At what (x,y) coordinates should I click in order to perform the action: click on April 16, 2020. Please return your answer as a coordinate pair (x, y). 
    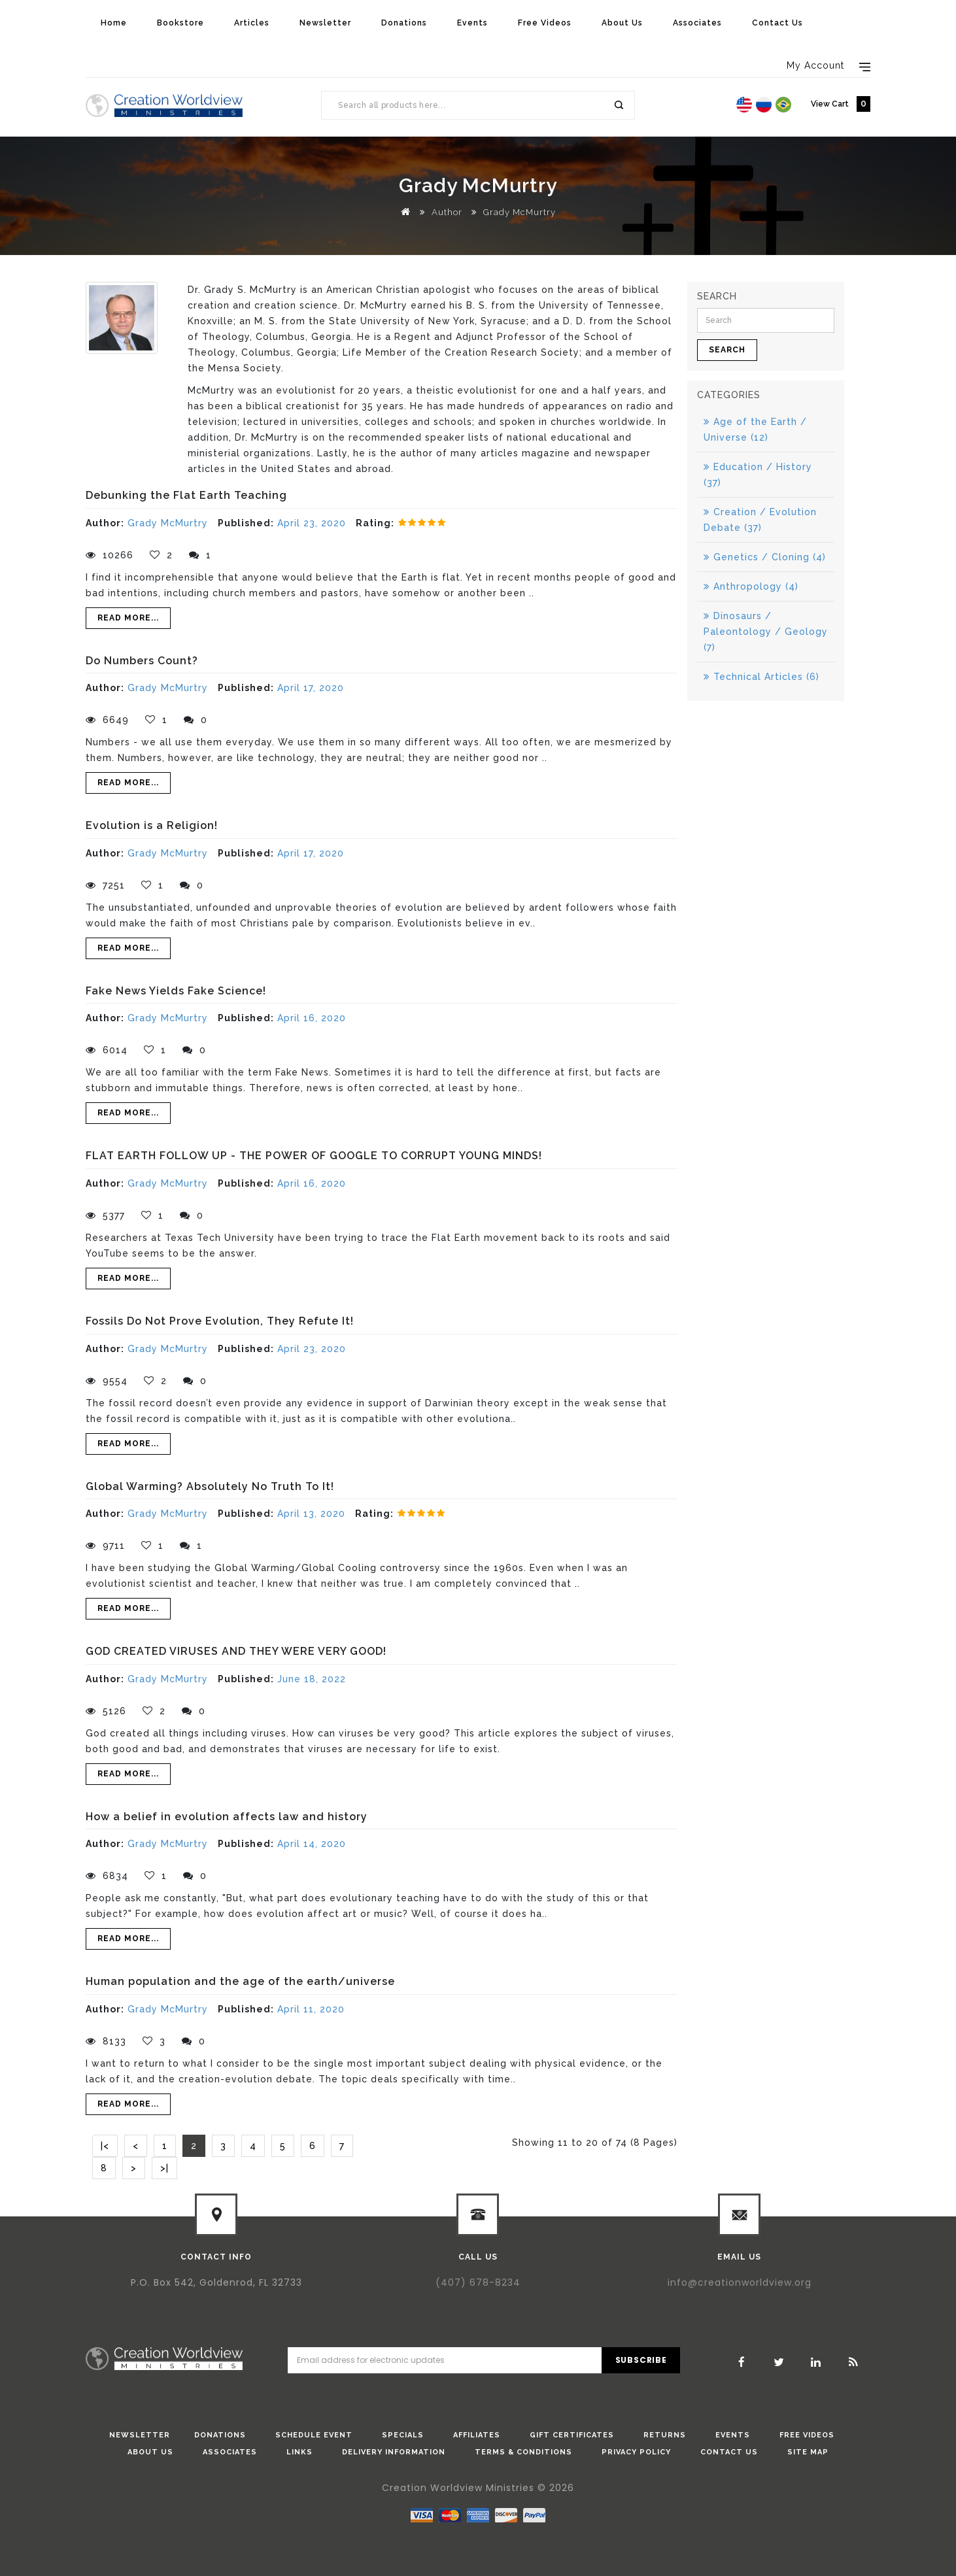
    Looking at the image, I should click on (311, 1018).